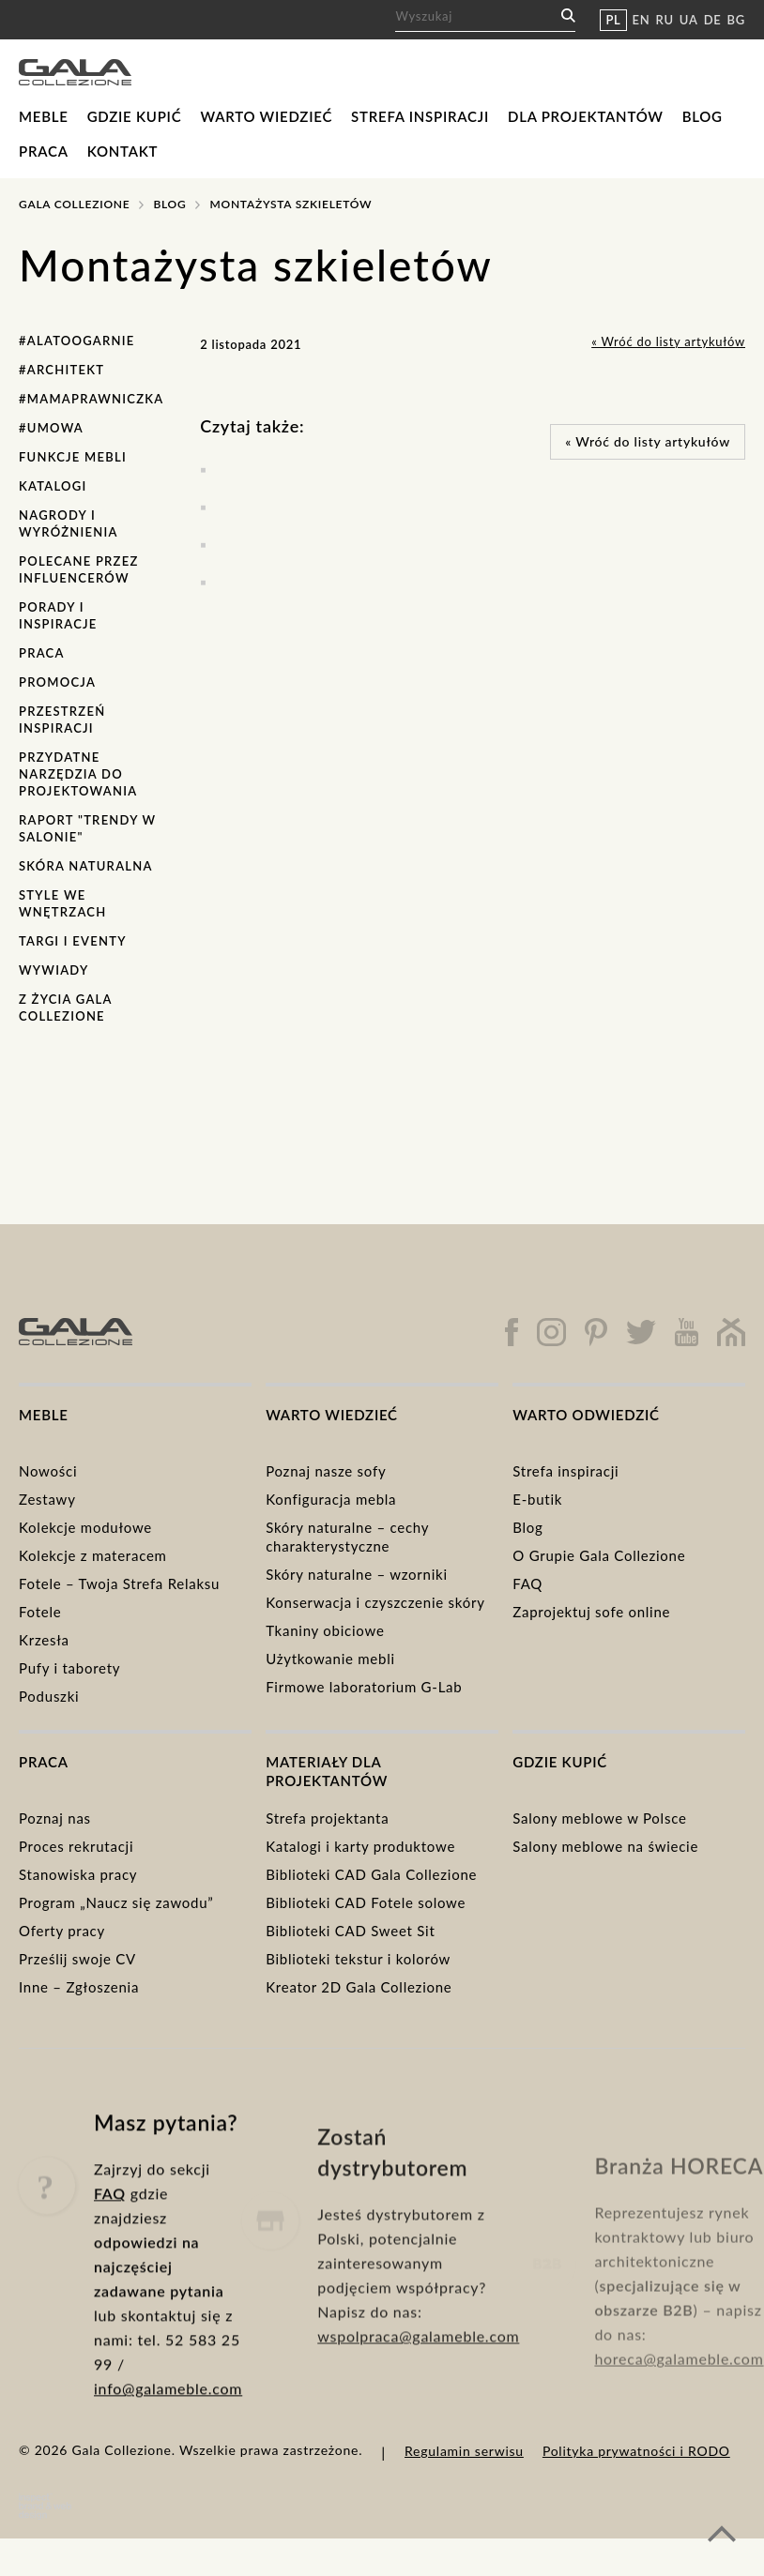  I want to click on Wywiady [Wywiady (1 element)], so click(53, 969).